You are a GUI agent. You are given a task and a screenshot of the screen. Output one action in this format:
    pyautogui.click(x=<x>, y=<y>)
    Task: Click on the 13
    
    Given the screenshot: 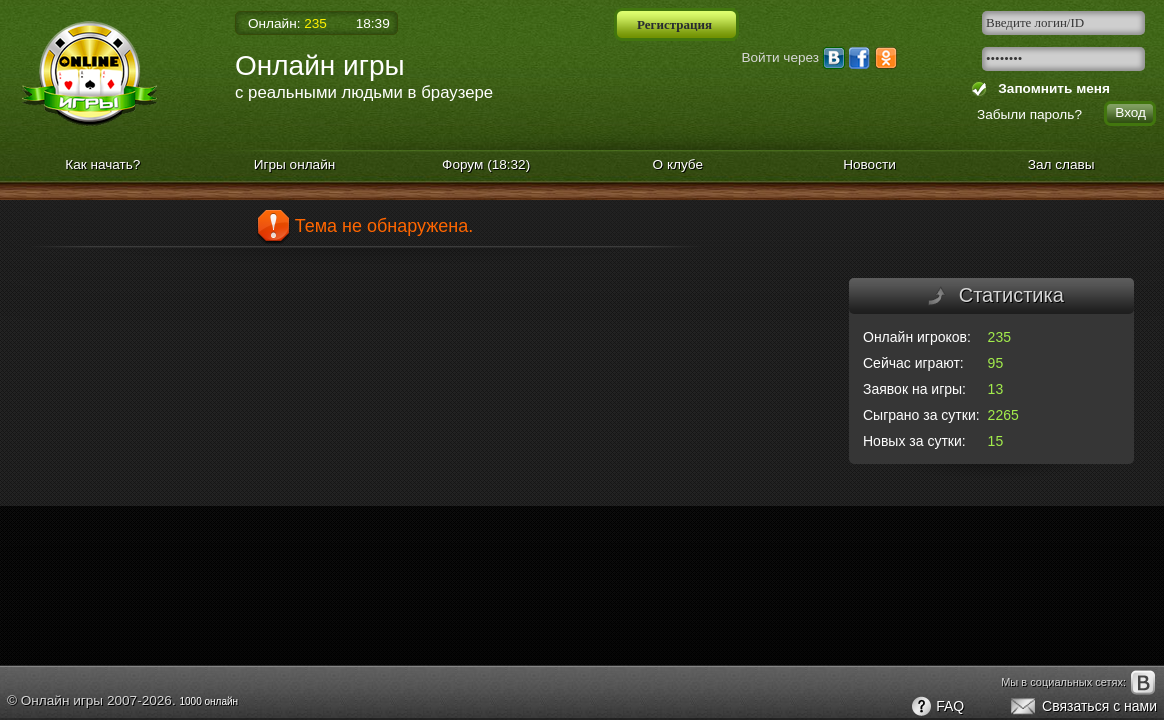 What is the action you would take?
    pyautogui.click(x=996, y=389)
    